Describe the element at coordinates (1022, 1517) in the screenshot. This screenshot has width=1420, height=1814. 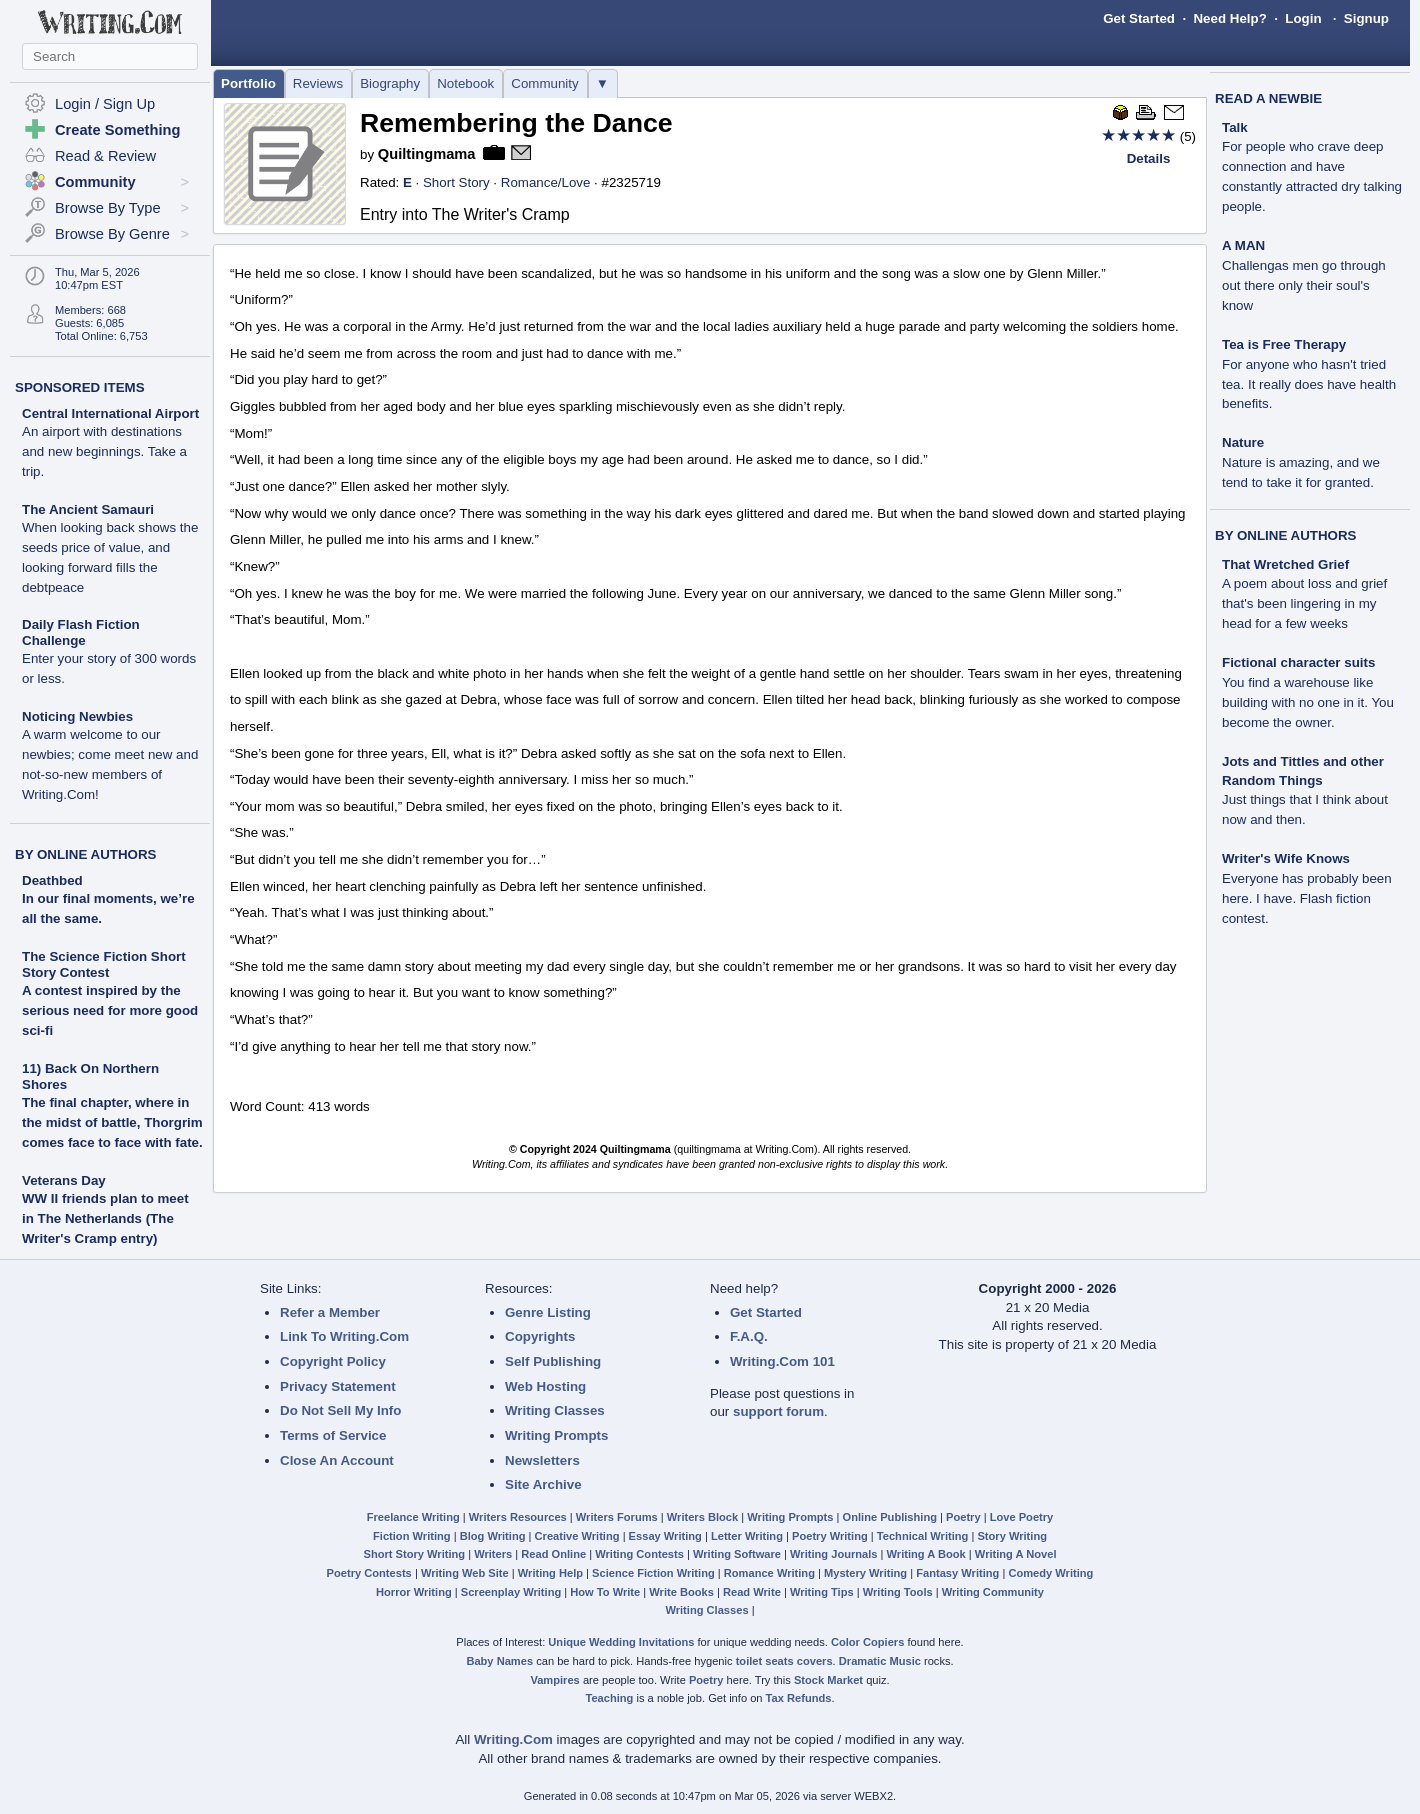
I see `Love Poetry` at that location.